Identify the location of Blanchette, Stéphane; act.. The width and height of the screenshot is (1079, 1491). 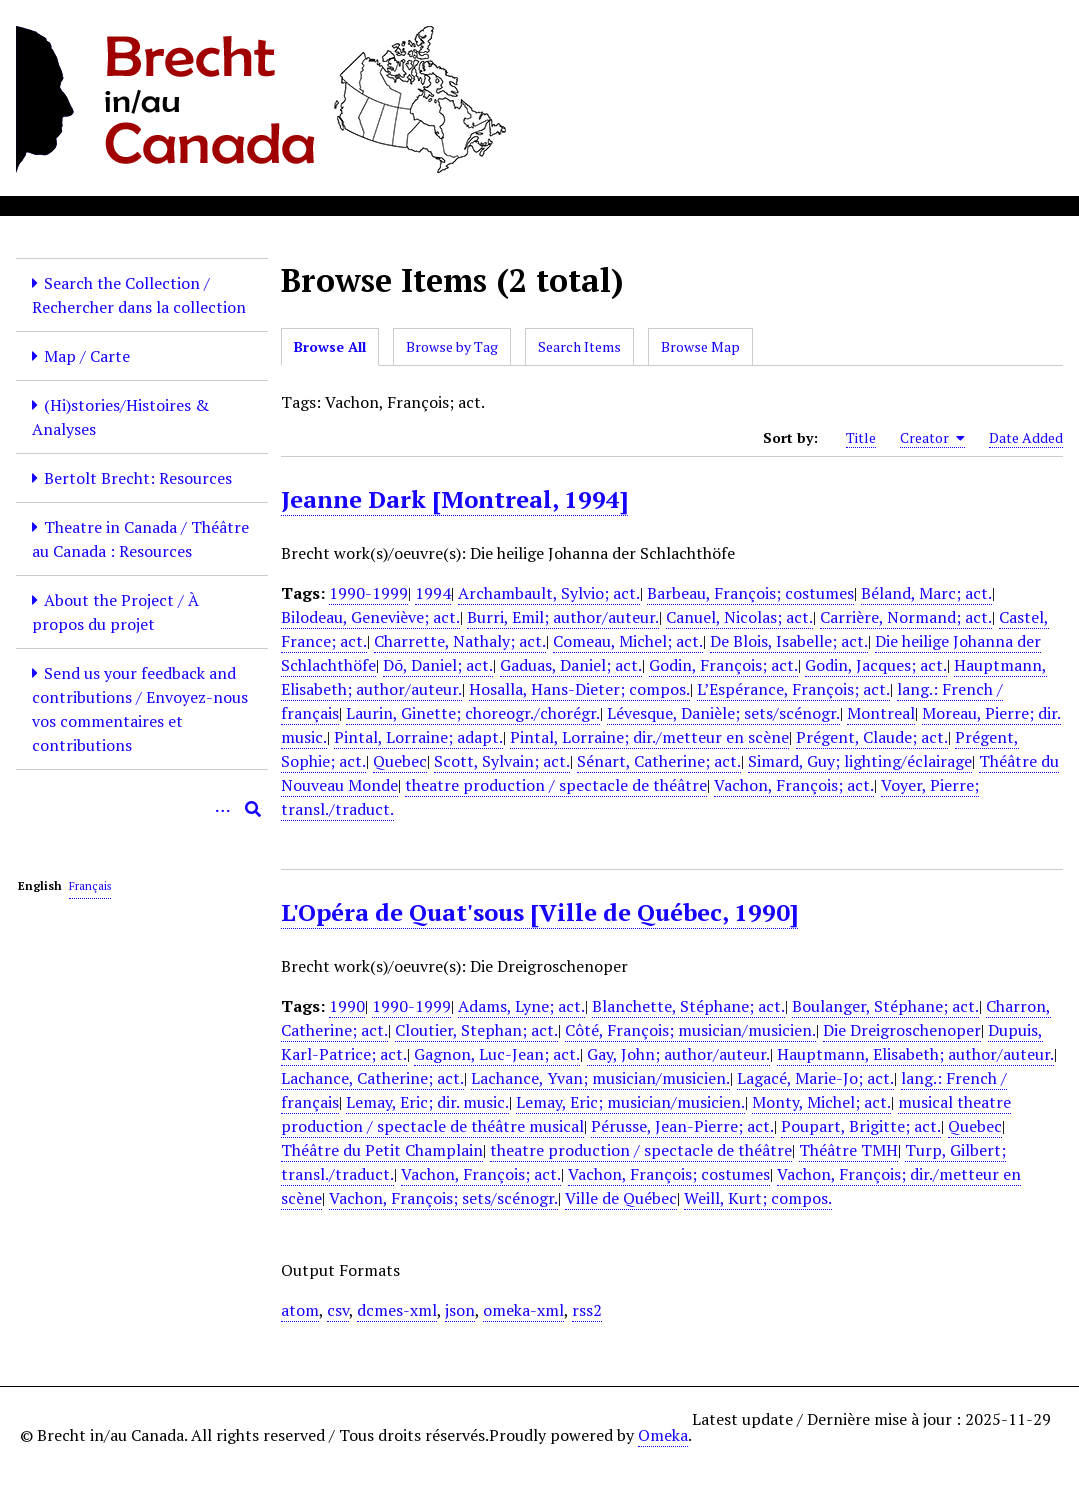
(688, 1006).